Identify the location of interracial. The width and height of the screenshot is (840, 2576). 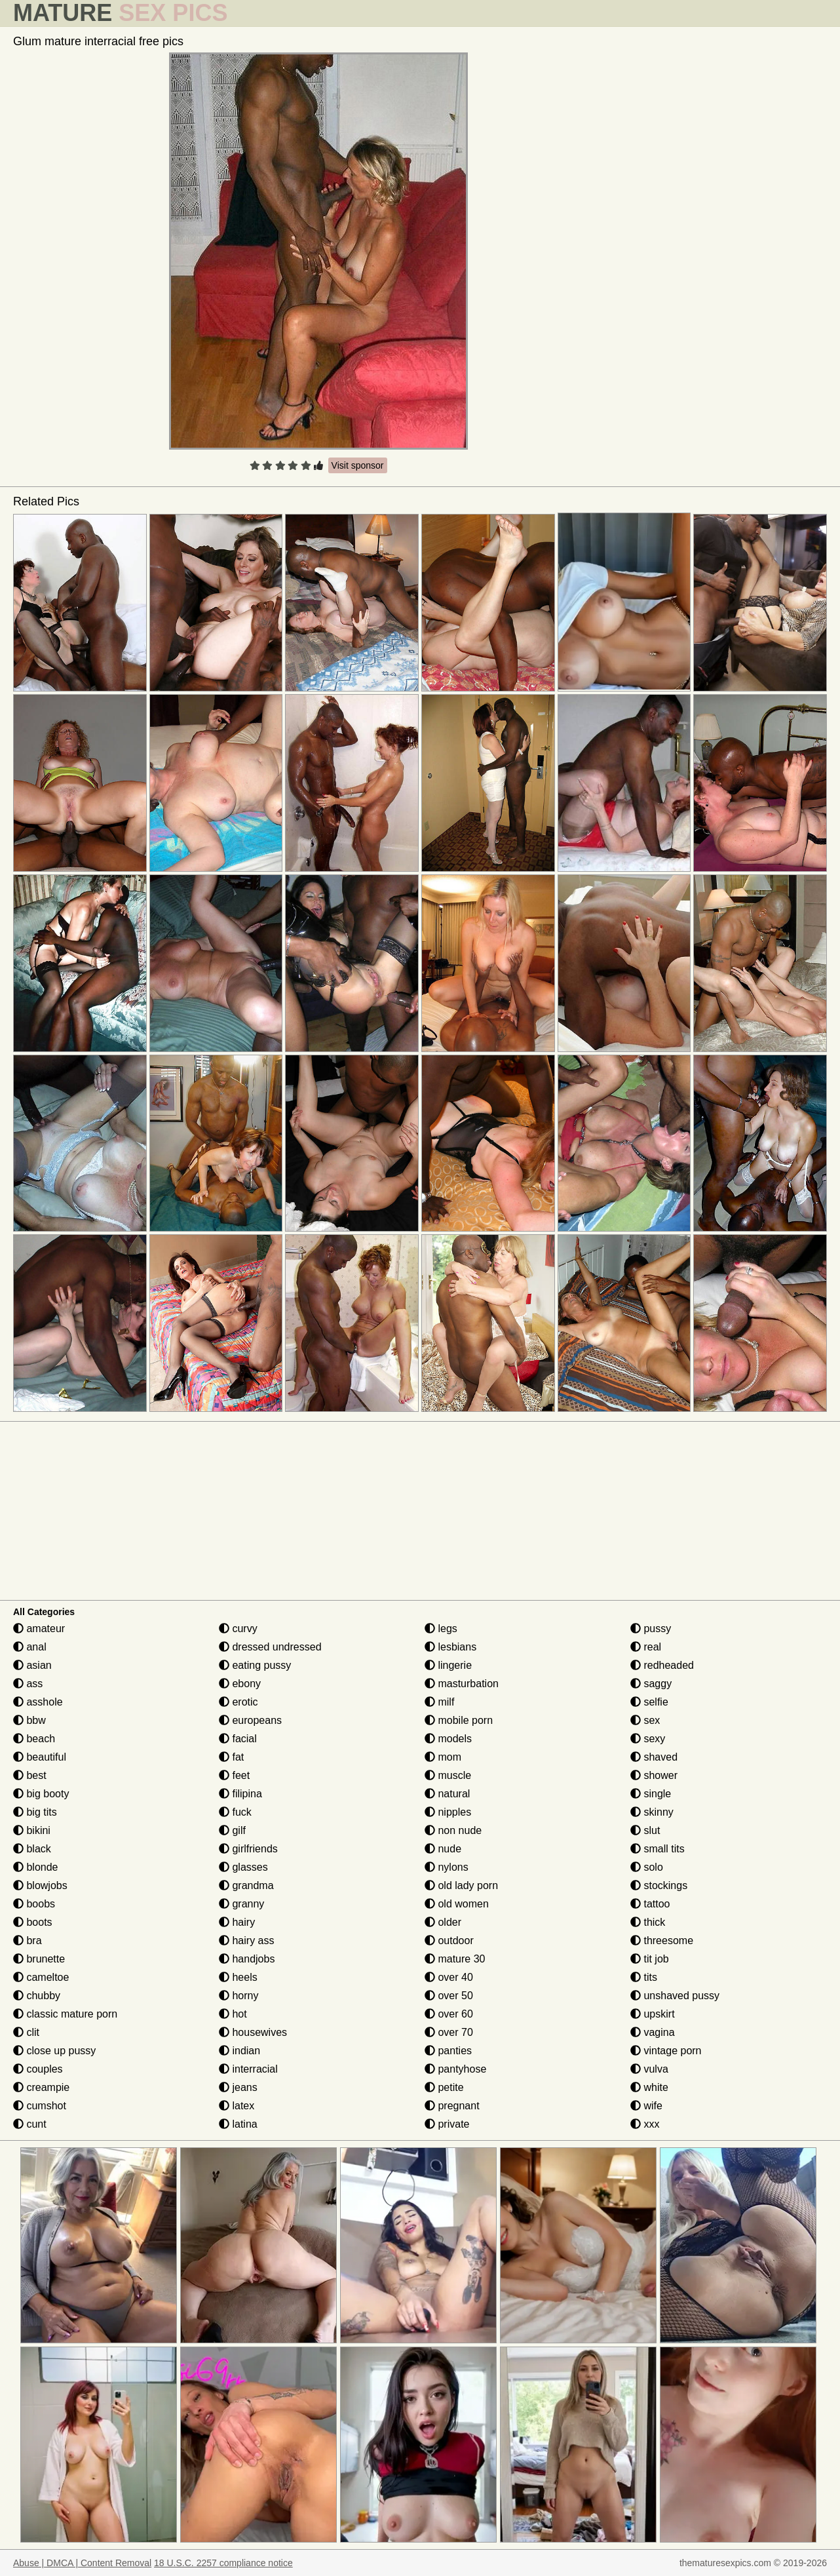
(248, 2069).